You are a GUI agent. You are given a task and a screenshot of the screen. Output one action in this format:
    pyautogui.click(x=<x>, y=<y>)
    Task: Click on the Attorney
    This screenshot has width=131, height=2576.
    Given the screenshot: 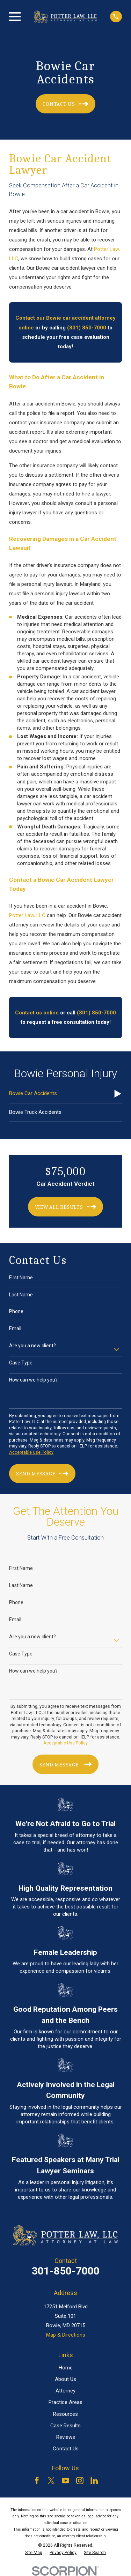 What is the action you would take?
    pyautogui.click(x=65, y=2391)
    